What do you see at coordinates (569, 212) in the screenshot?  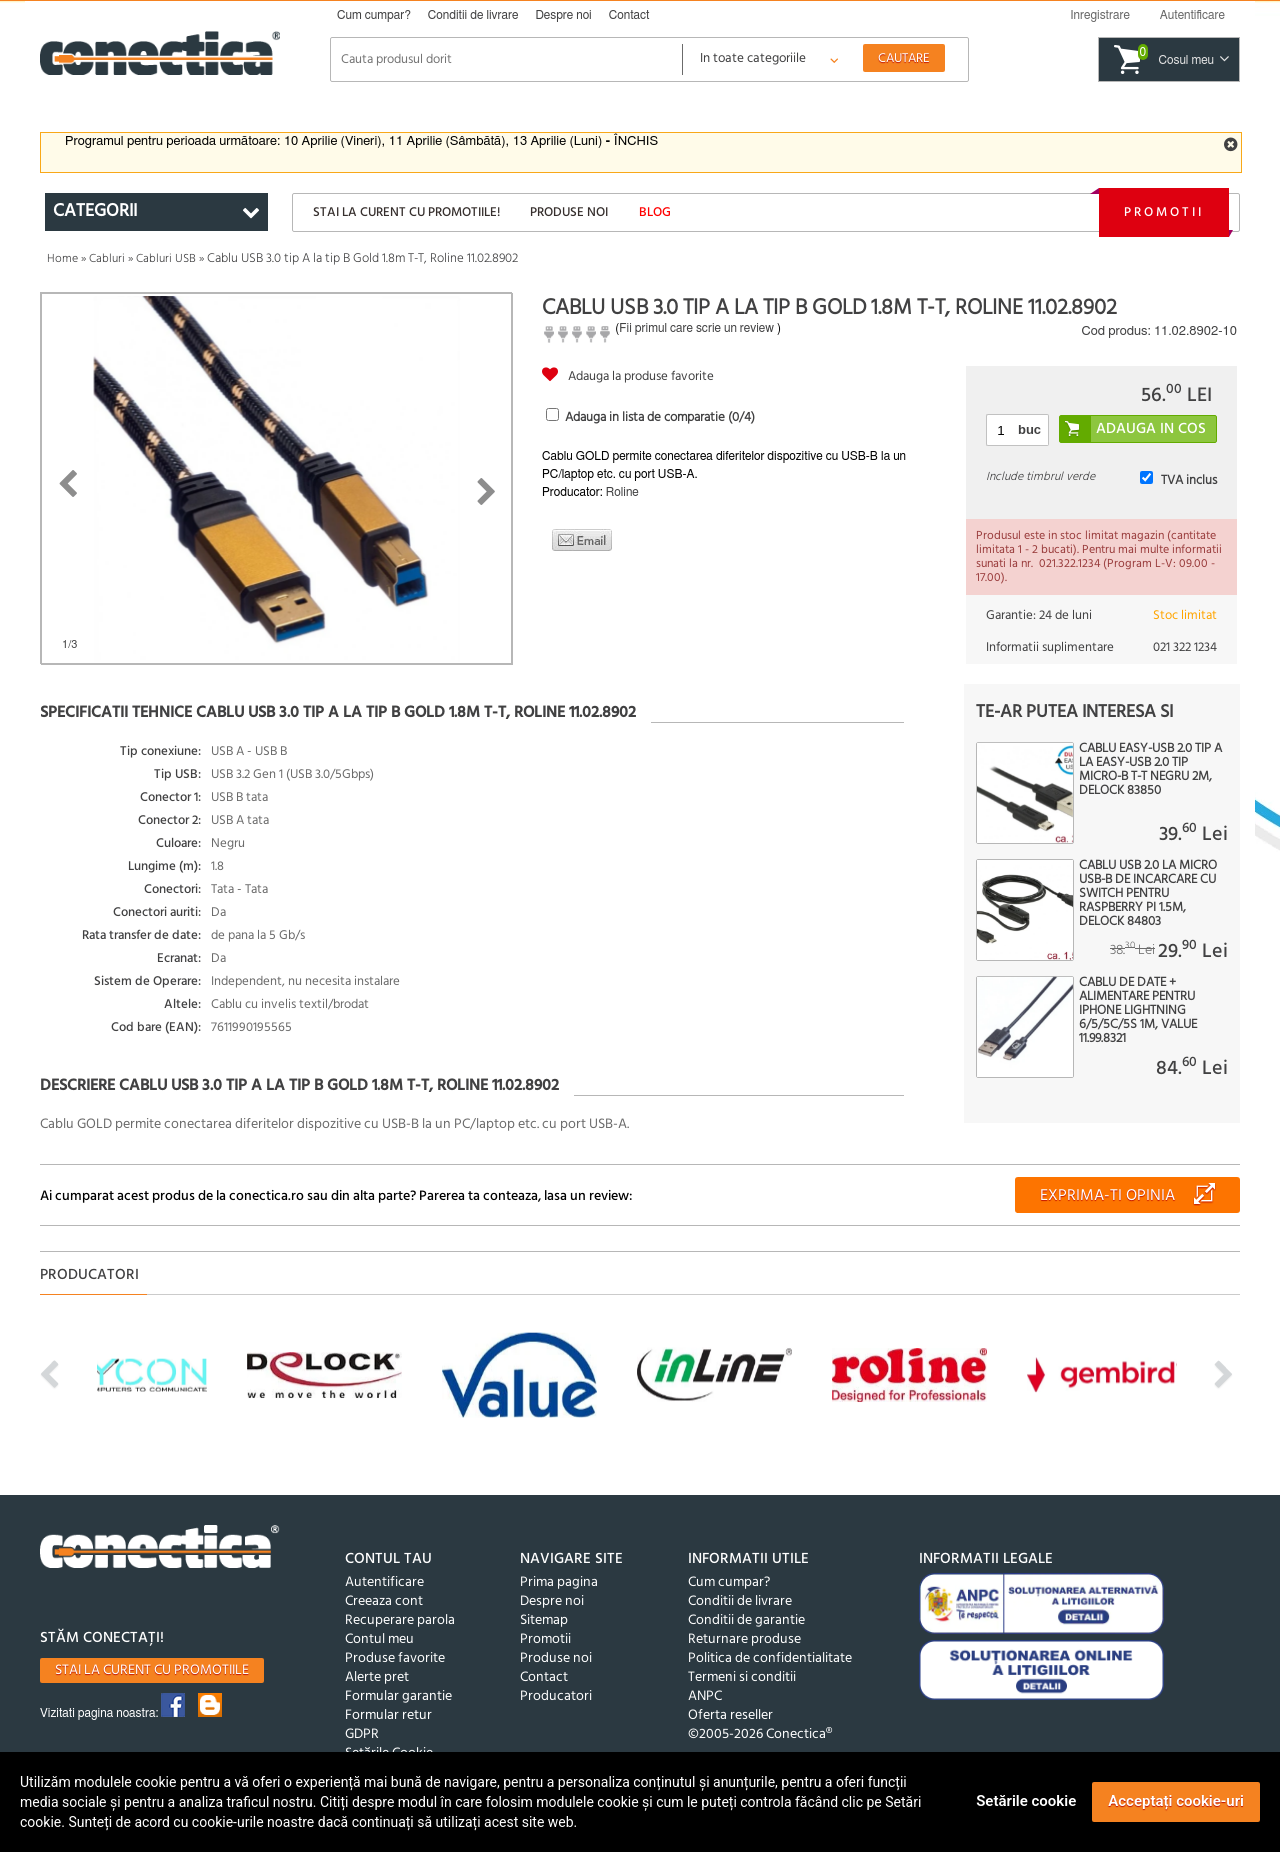 I see `Produse noi` at bounding box center [569, 212].